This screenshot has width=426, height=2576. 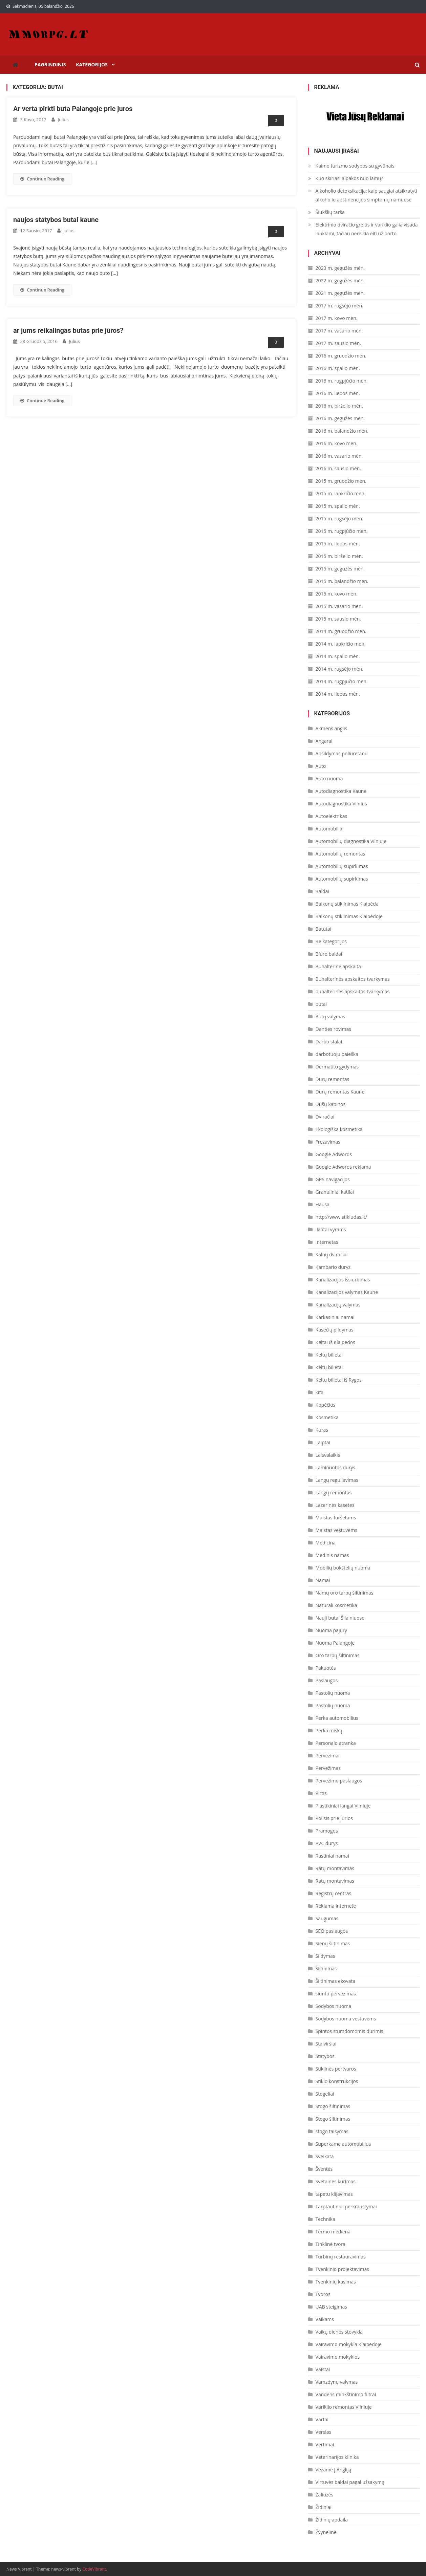 I want to click on GPS navigacijos, so click(x=333, y=1179).